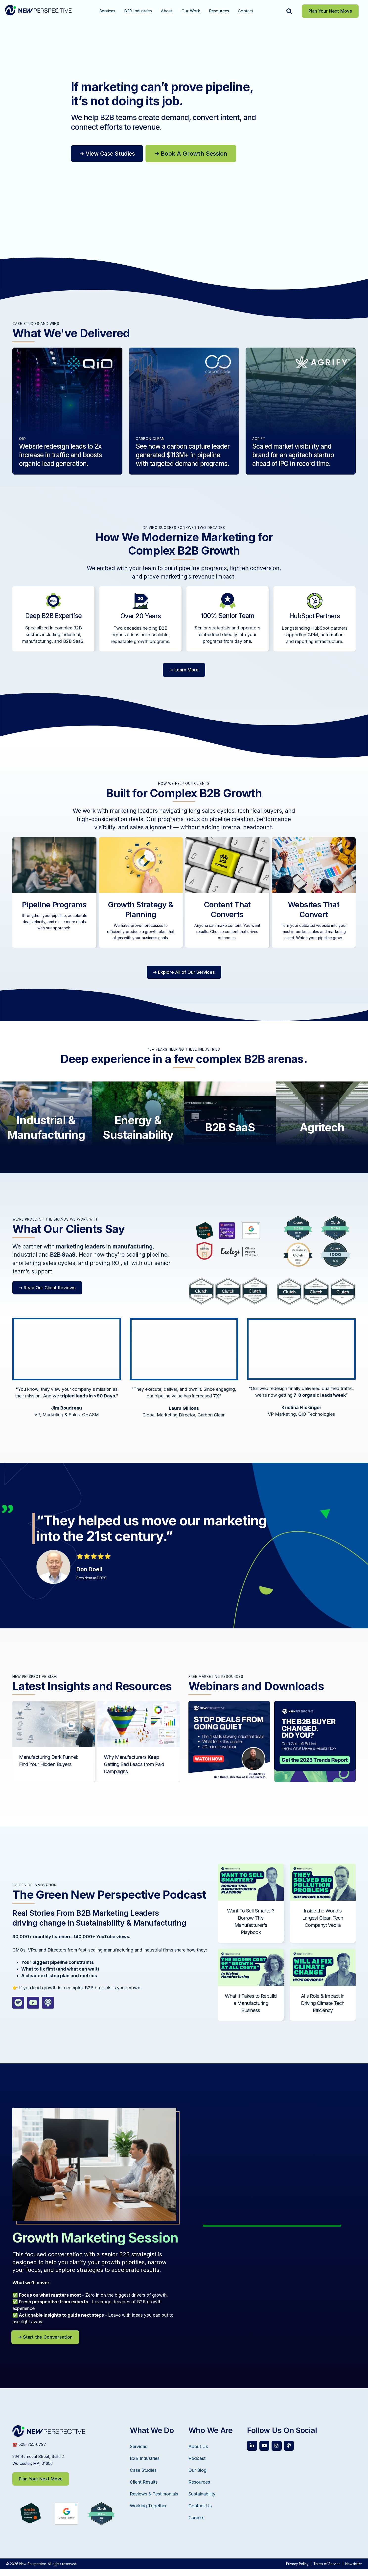 The image size is (368, 2576). I want to click on Sustainability [menuitem], so click(201, 2502).